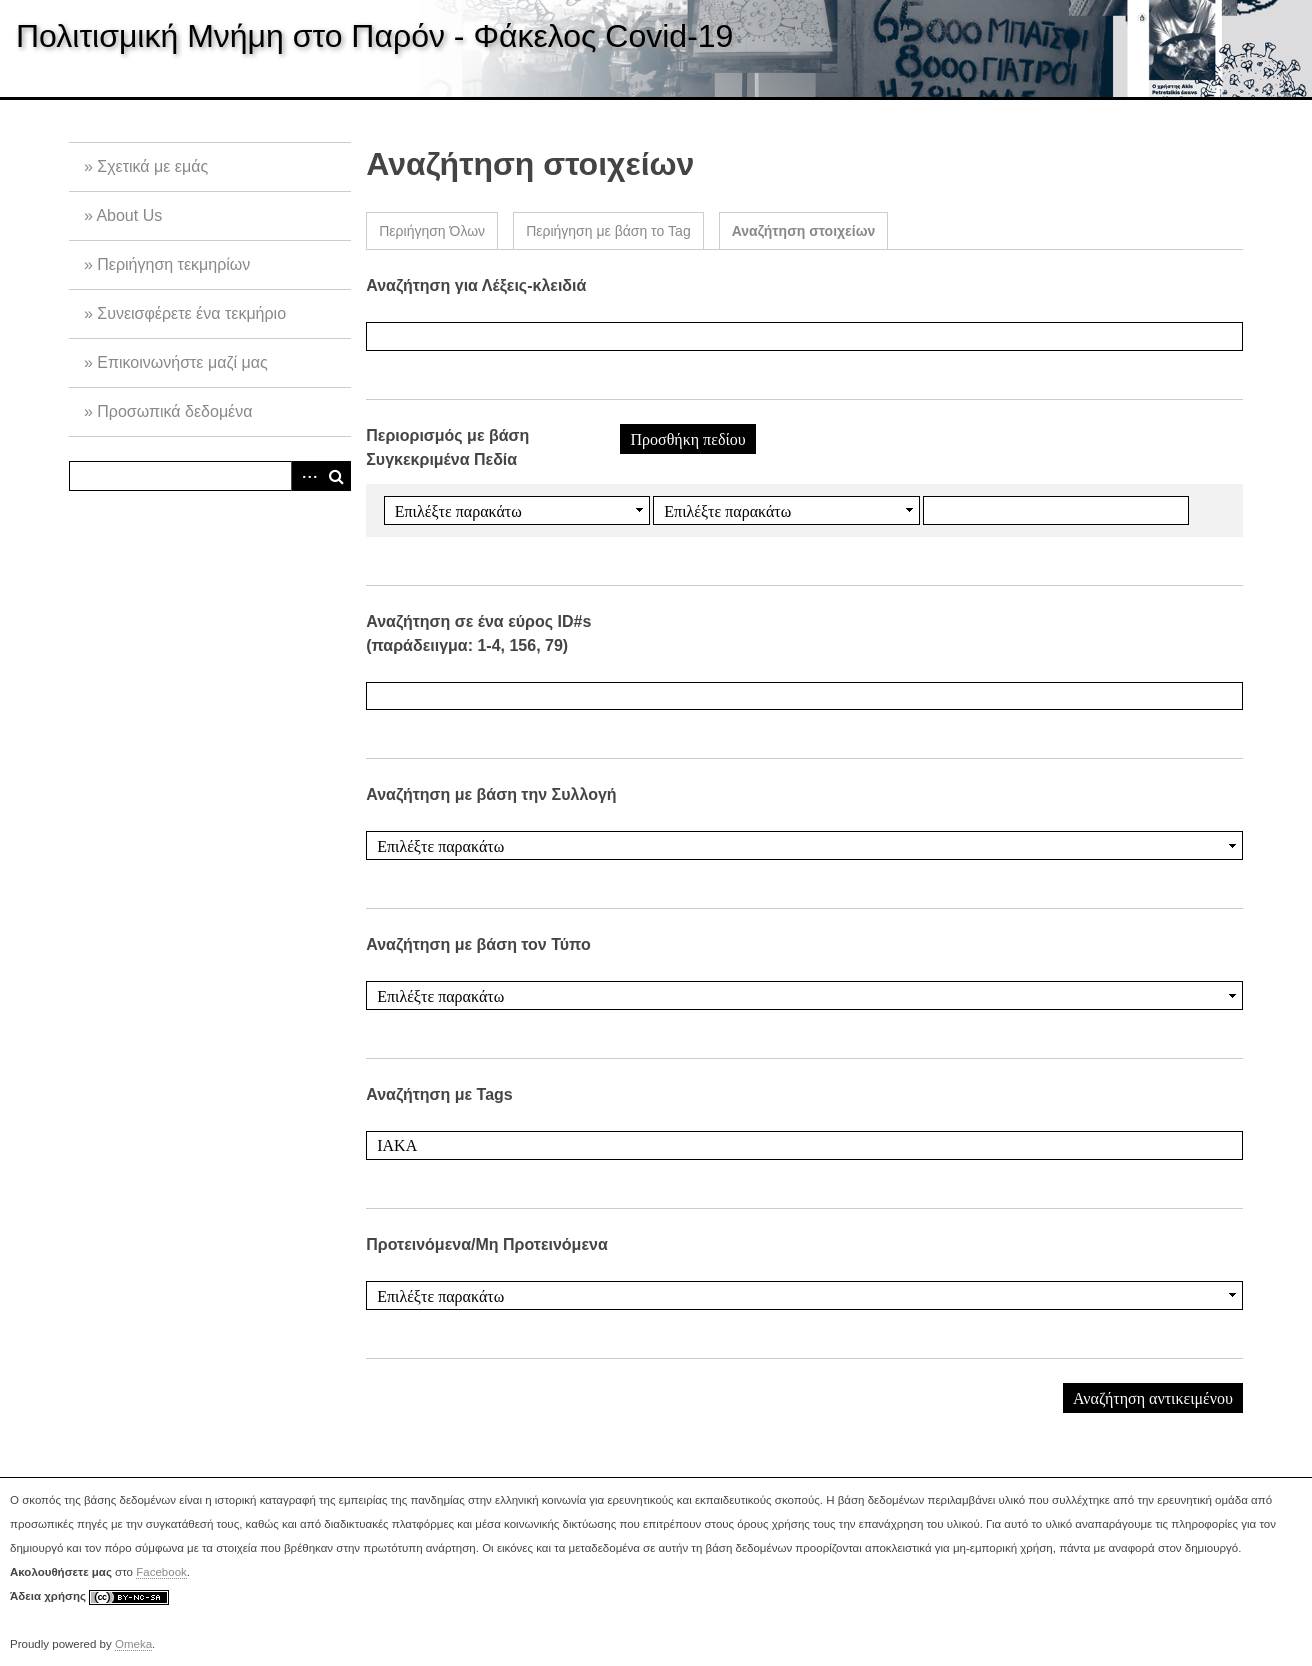 Image resolution: width=1312 pixels, height=1666 pixels. Describe the element at coordinates (174, 411) in the screenshot. I see `Προσωπικά δεδομένα` at that location.